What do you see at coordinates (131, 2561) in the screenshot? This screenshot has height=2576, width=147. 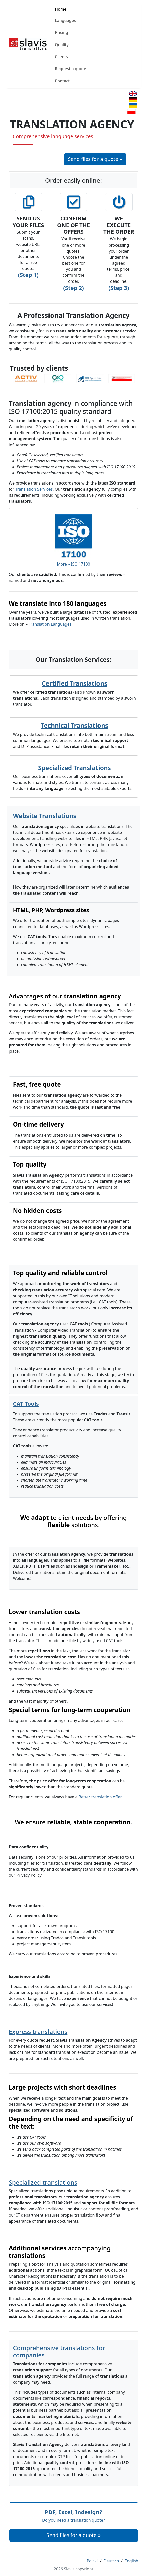 I see `English` at bounding box center [131, 2561].